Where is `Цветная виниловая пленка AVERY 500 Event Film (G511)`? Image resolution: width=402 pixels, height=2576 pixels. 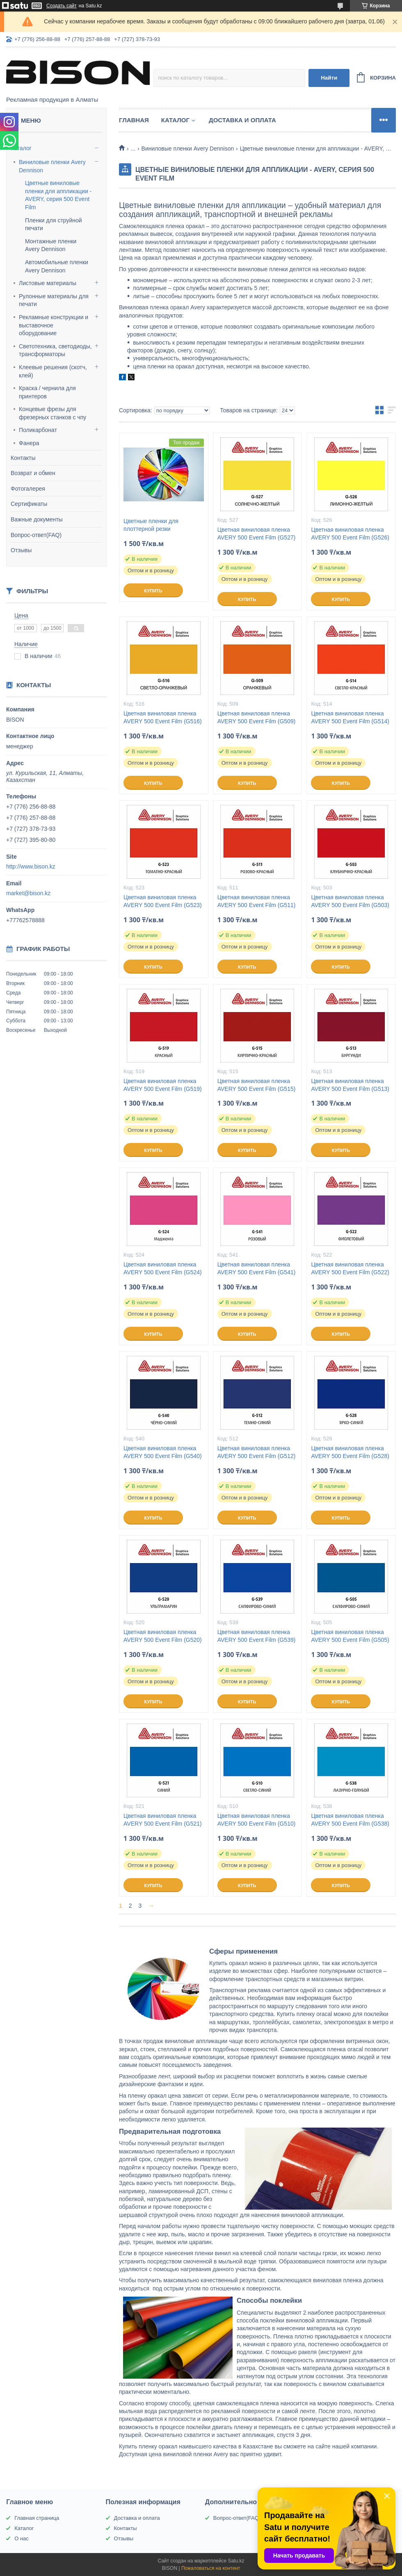 Цветная виниловая пленка AVERY 500 Event Film (G511) is located at coordinates (256, 901).